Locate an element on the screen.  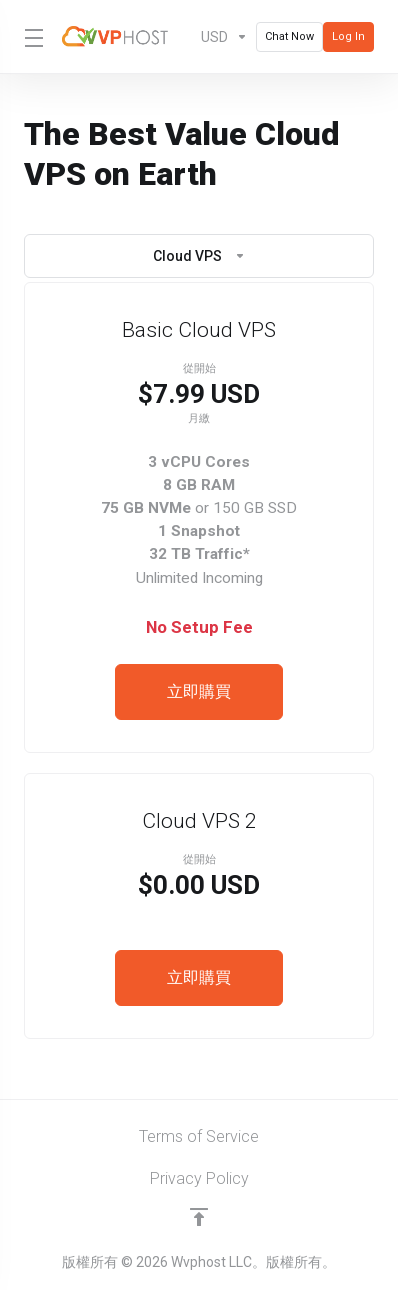
立即購買 is located at coordinates (199, 691).